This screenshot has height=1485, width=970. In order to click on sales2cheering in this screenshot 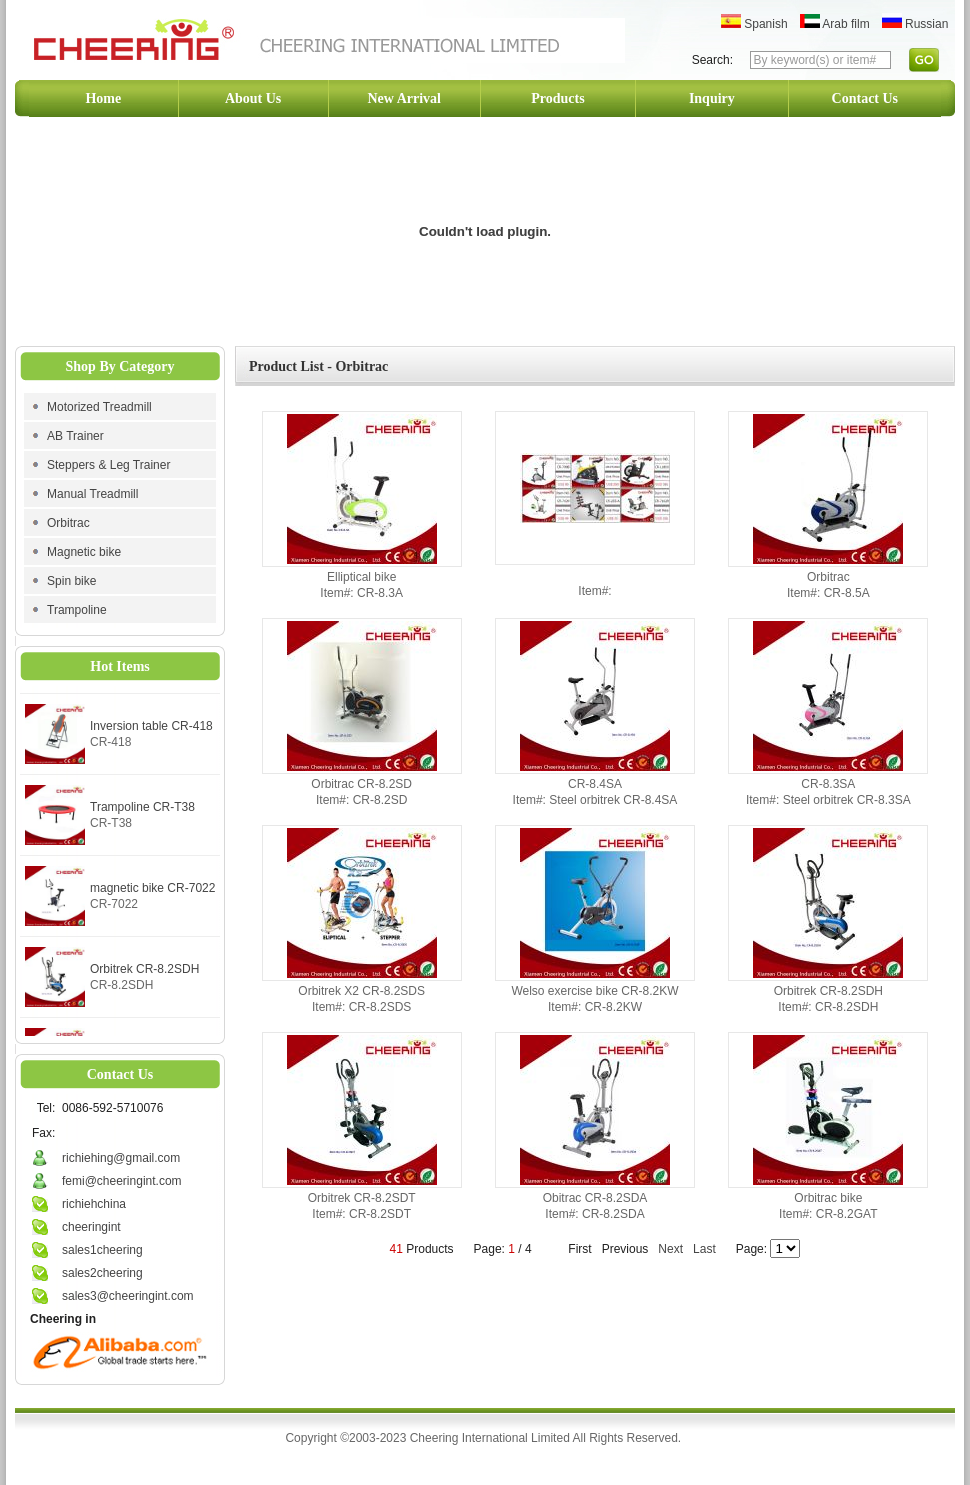, I will do `click(102, 1273)`.